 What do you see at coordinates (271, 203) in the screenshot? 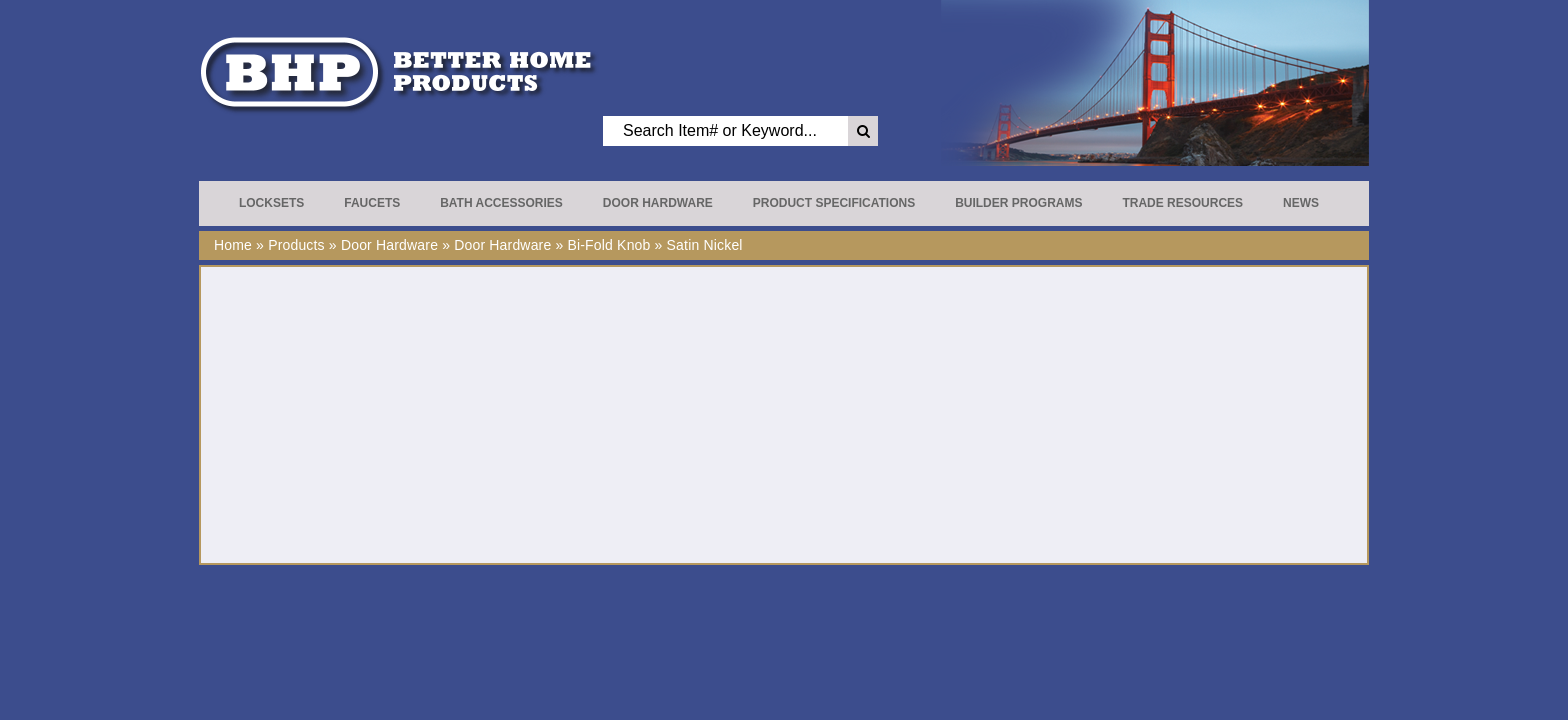
I see `Locksets` at bounding box center [271, 203].